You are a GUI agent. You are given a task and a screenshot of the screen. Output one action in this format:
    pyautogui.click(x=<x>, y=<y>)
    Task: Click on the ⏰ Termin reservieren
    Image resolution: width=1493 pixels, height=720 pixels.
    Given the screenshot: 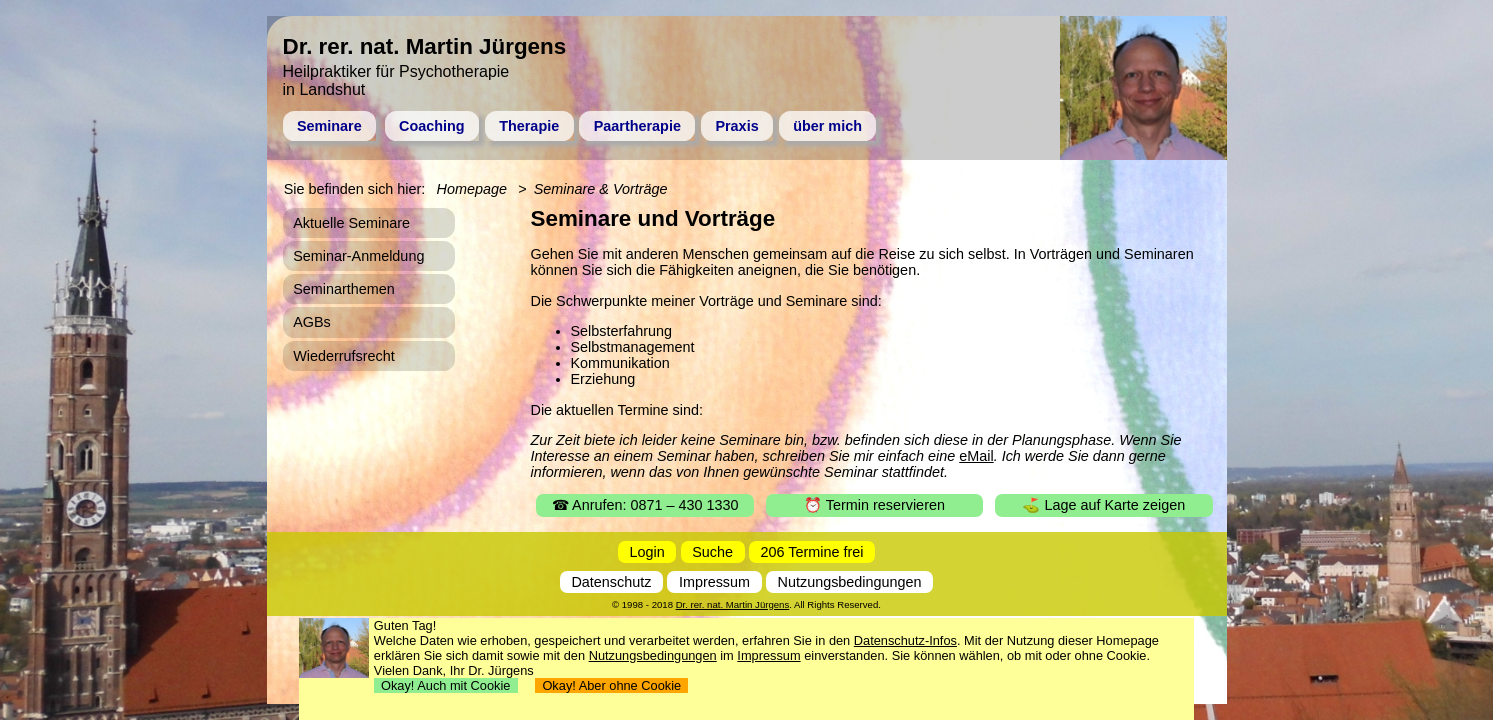 What is the action you would take?
    pyautogui.click(x=874, y=505)
    